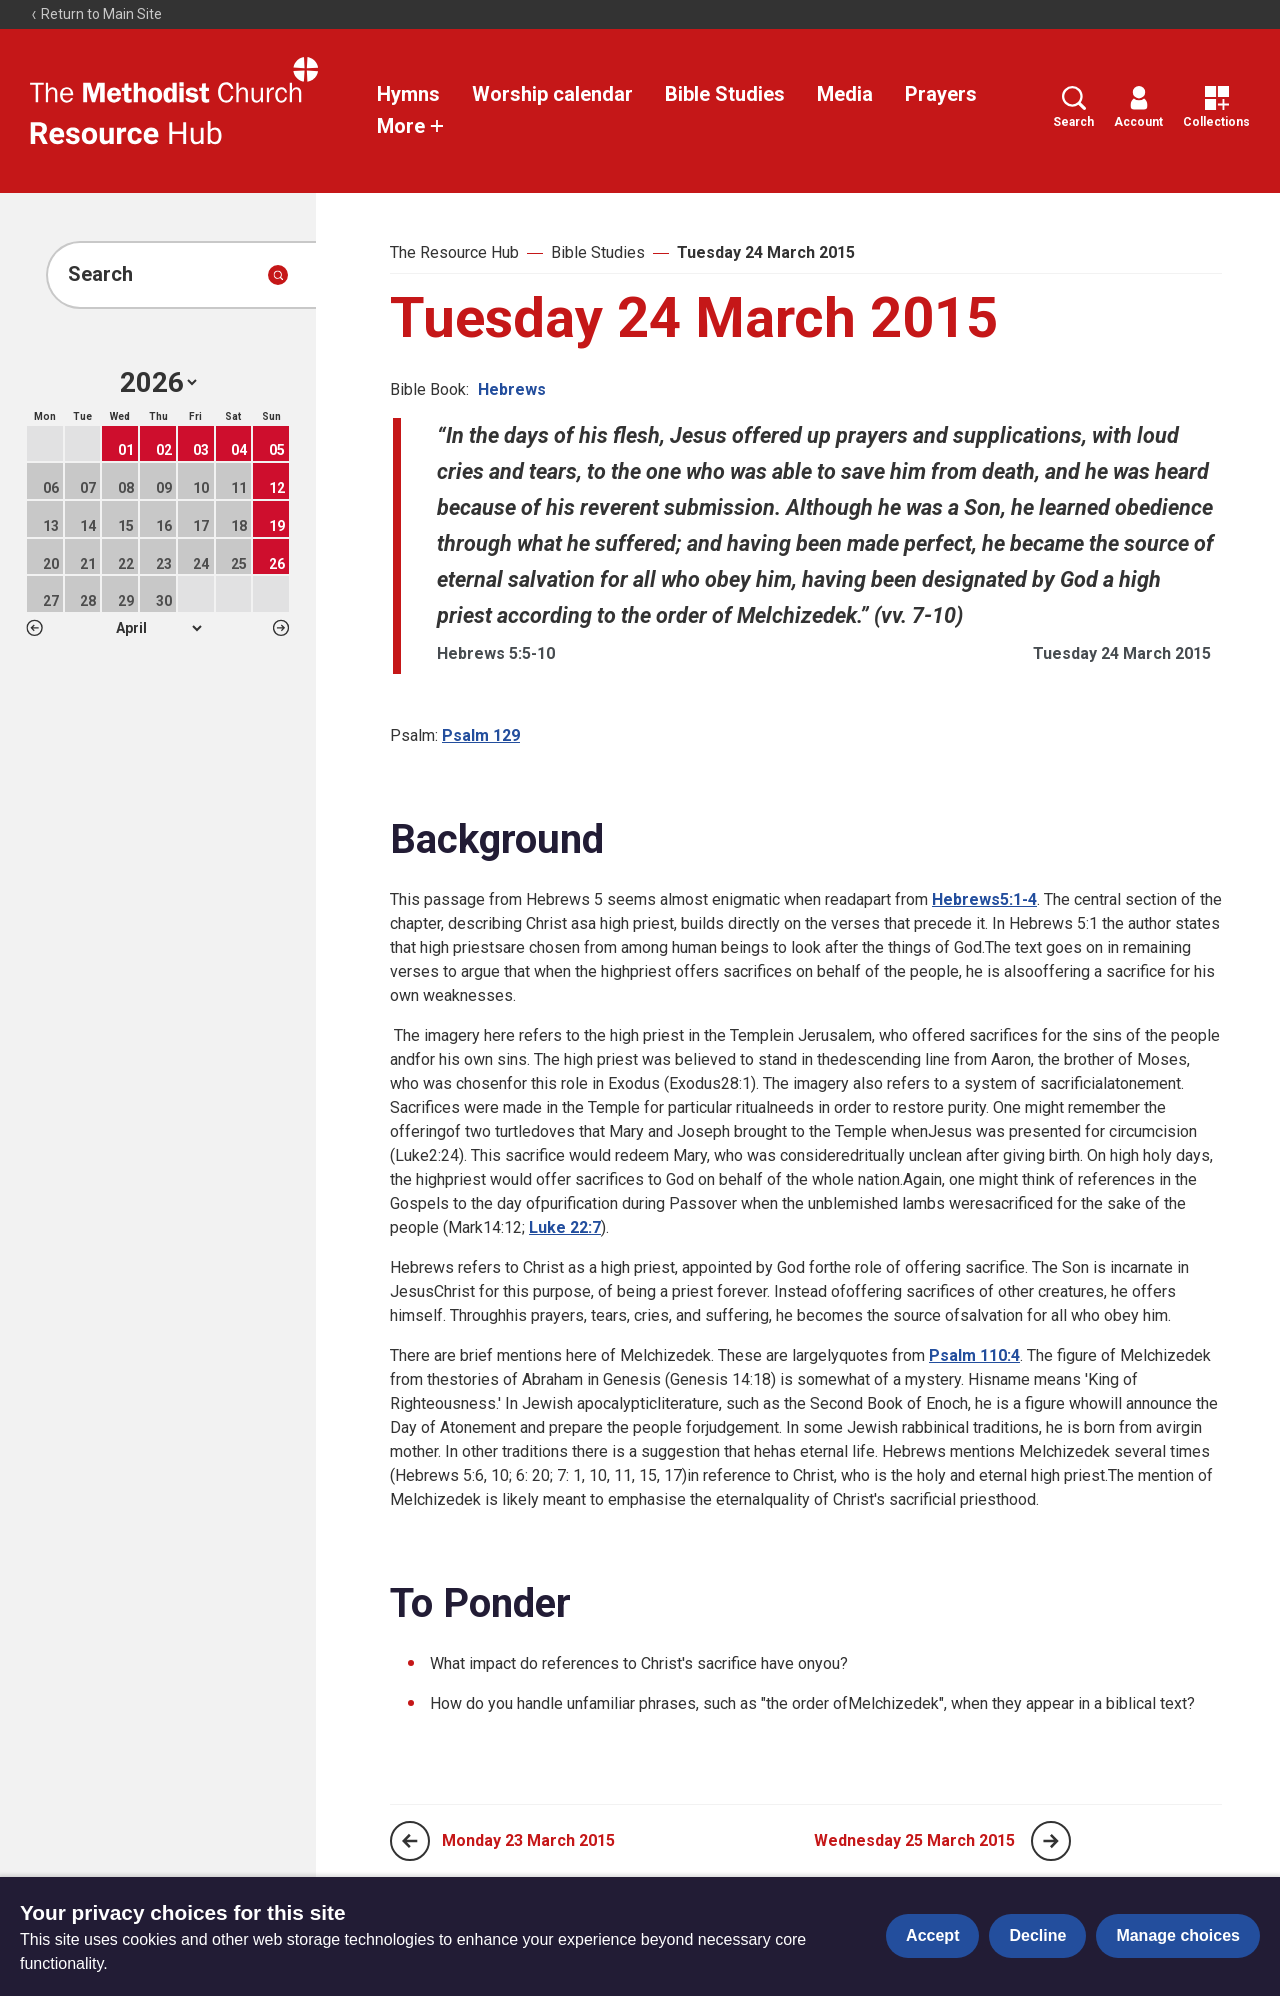 This screenshot has width=1280, height=1996. What do you see at coordinates (481, 735) in the screenshot?
I see `Psalm 129` at bounding box center [481, 735].